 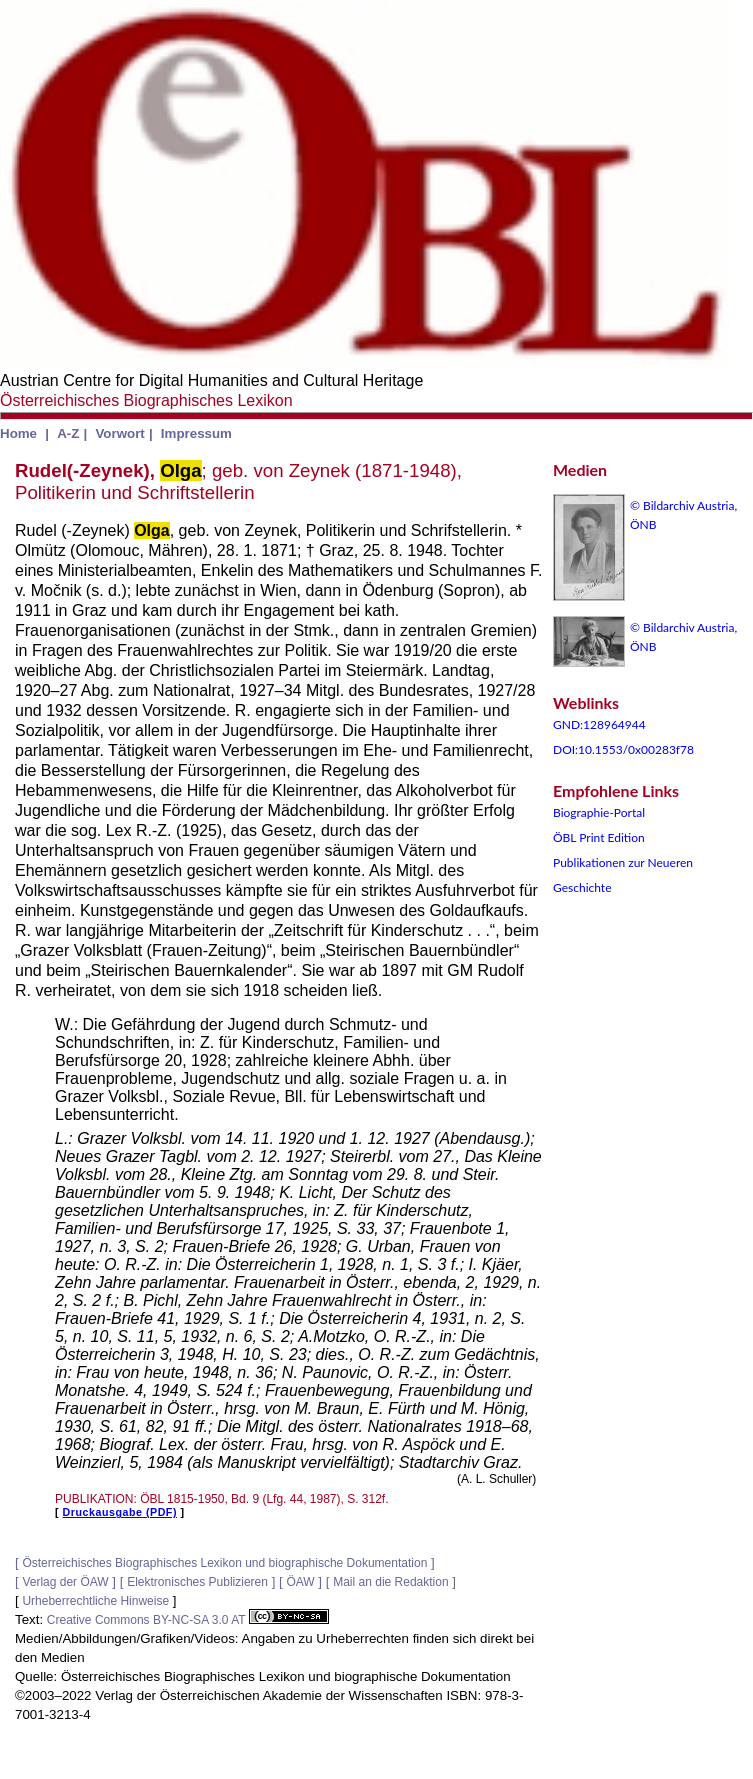 What do you see at coordinates (188, 1620) in the screenshot?
I see `Creative Commons BY-NC-SA 3.0 AT` at bounding box center [188, 1620].